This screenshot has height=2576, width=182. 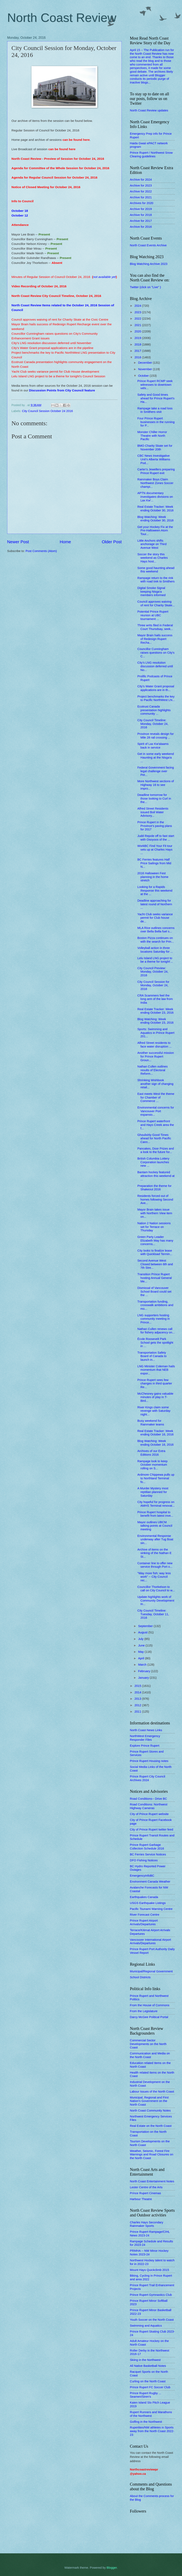 What do you see at coordinates (138, 1705) in the screenshot?
I see `2012` at bounding box center [138, 1705].